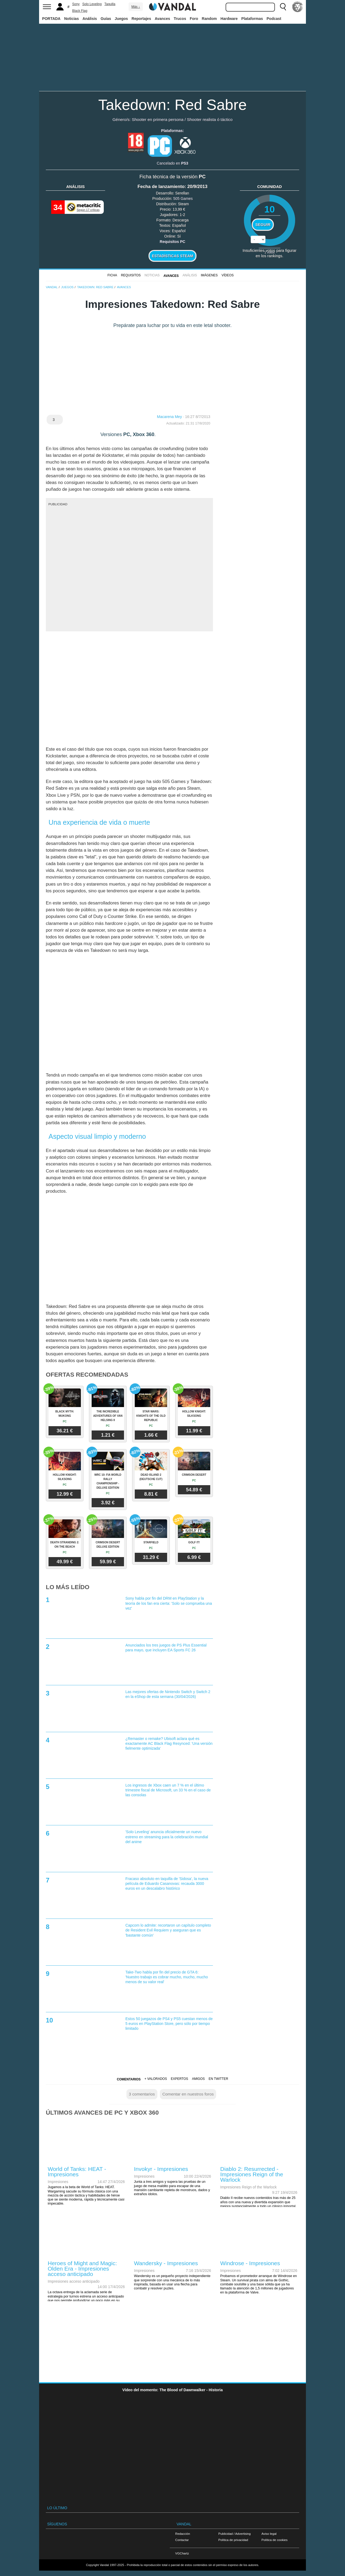  I want to click on Podcast, so click(274, 18).